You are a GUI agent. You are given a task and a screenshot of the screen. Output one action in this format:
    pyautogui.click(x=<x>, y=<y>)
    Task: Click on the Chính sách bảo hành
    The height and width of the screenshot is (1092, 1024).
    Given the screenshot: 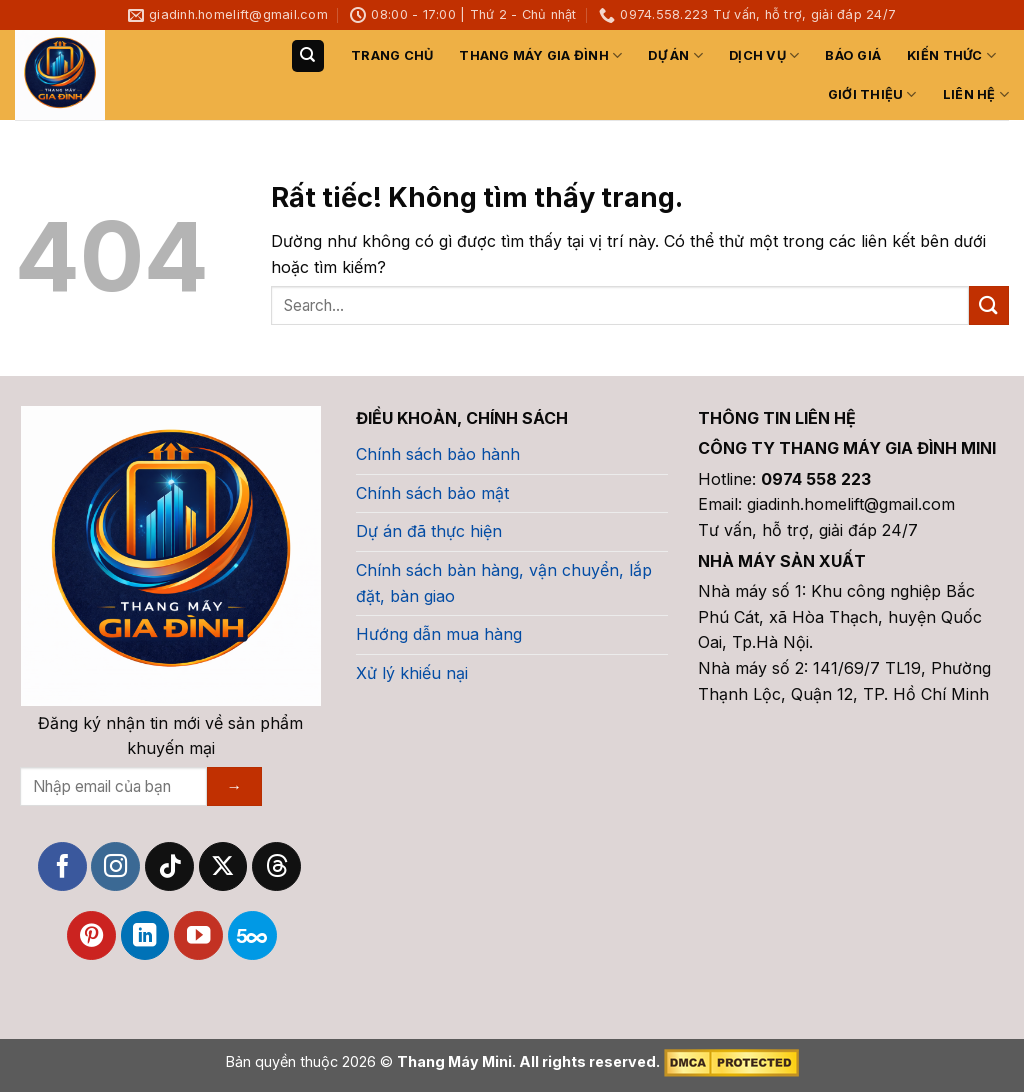 What is the action you would take?
    pyautogui.click(x=438, y=454)
    